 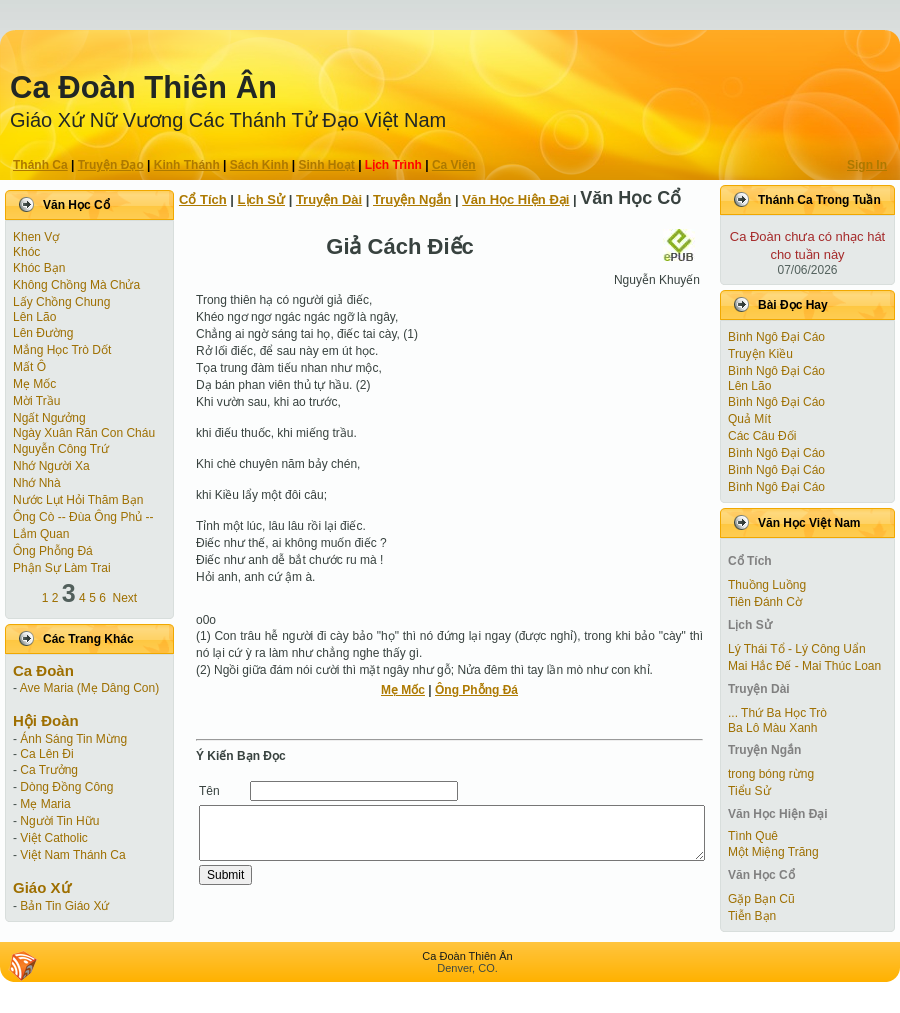 What do you see at coordinates (66, 787) in the screenshot?
I see `Dòng Đồng Công` at bounding box center [66, 787].